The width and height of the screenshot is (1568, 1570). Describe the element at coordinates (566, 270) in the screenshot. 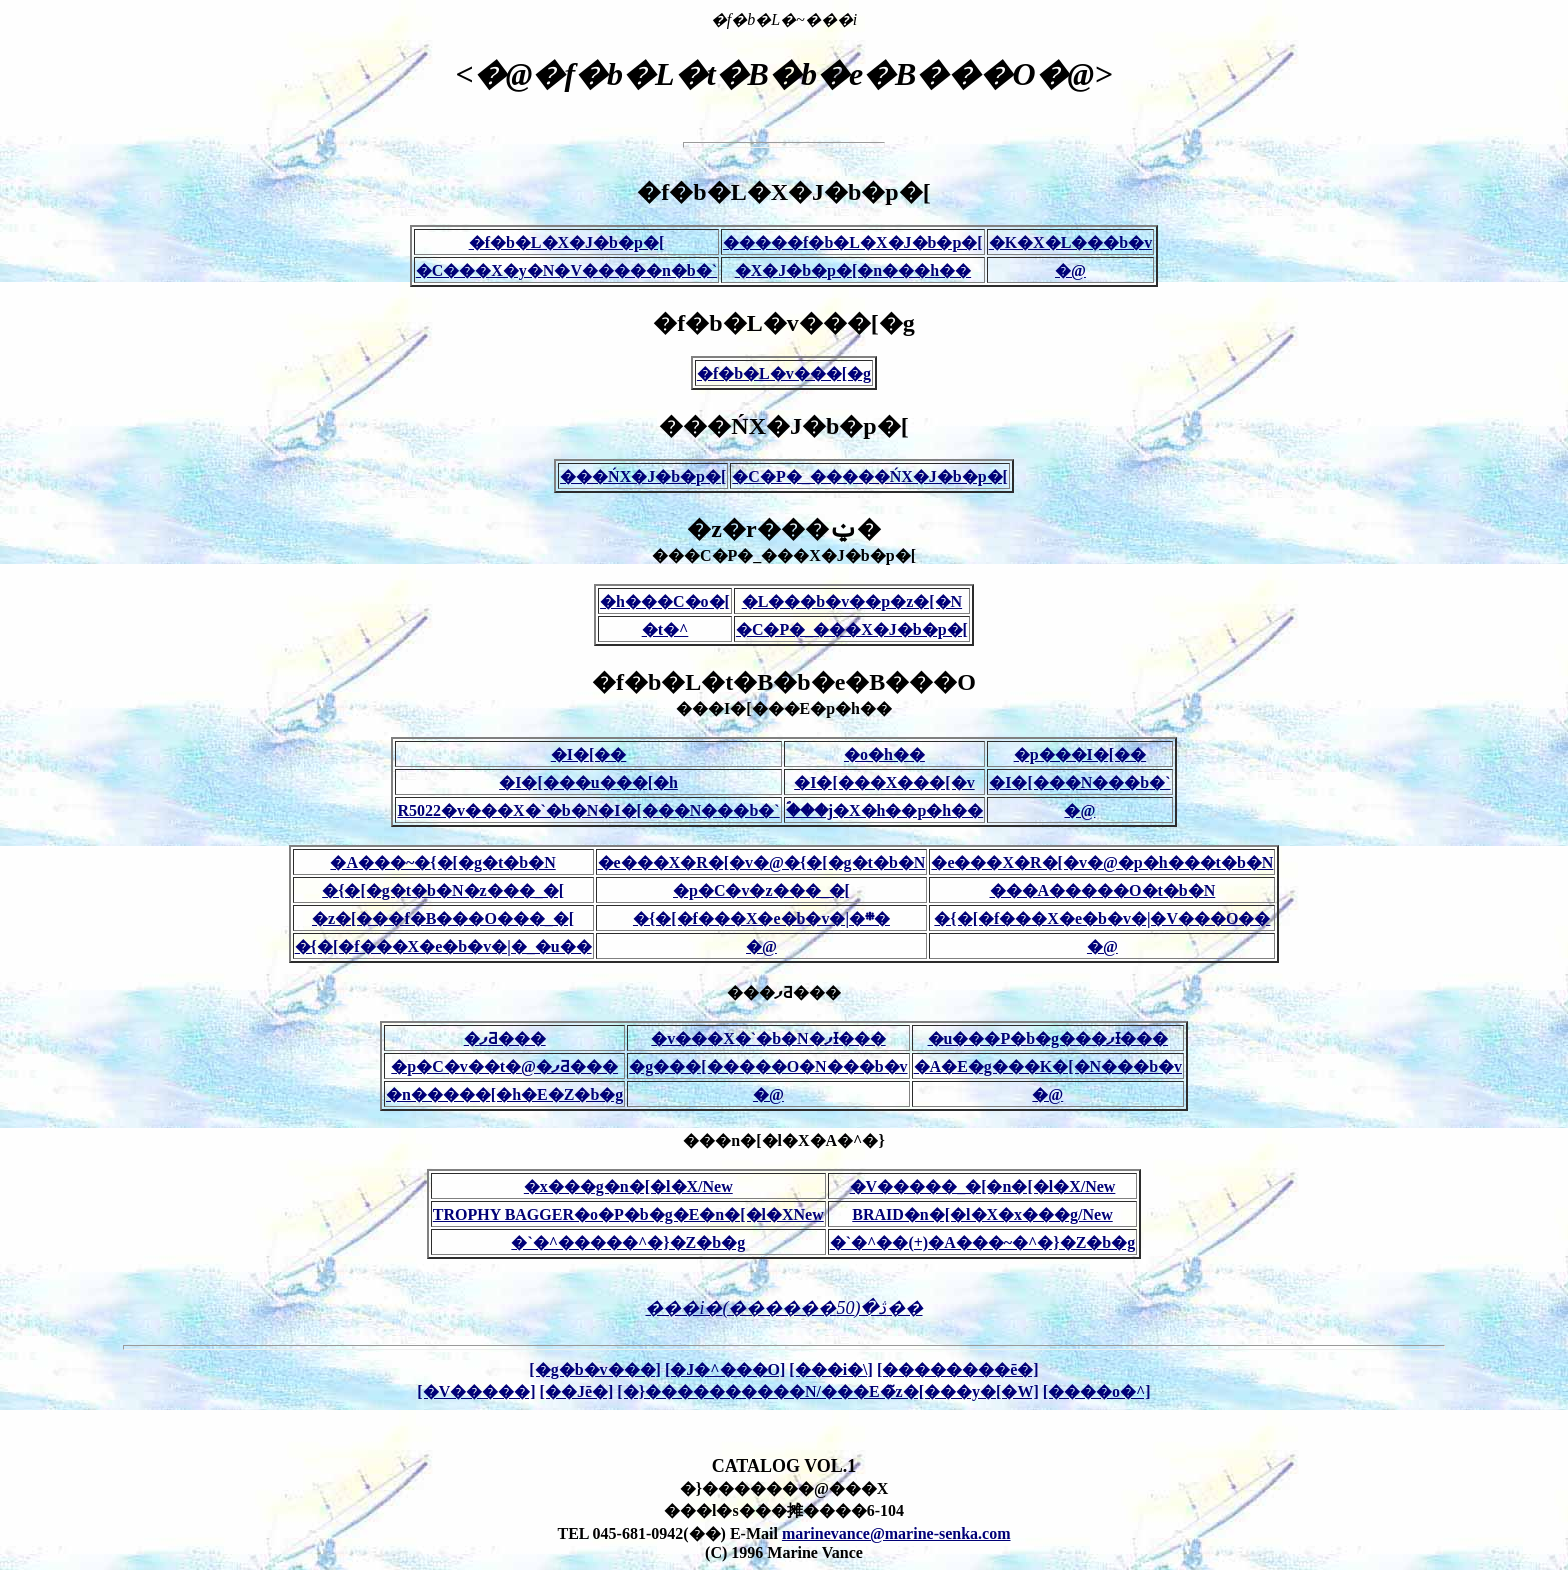

I see `�C���X�y�N�V�����n�b�`` at that location.